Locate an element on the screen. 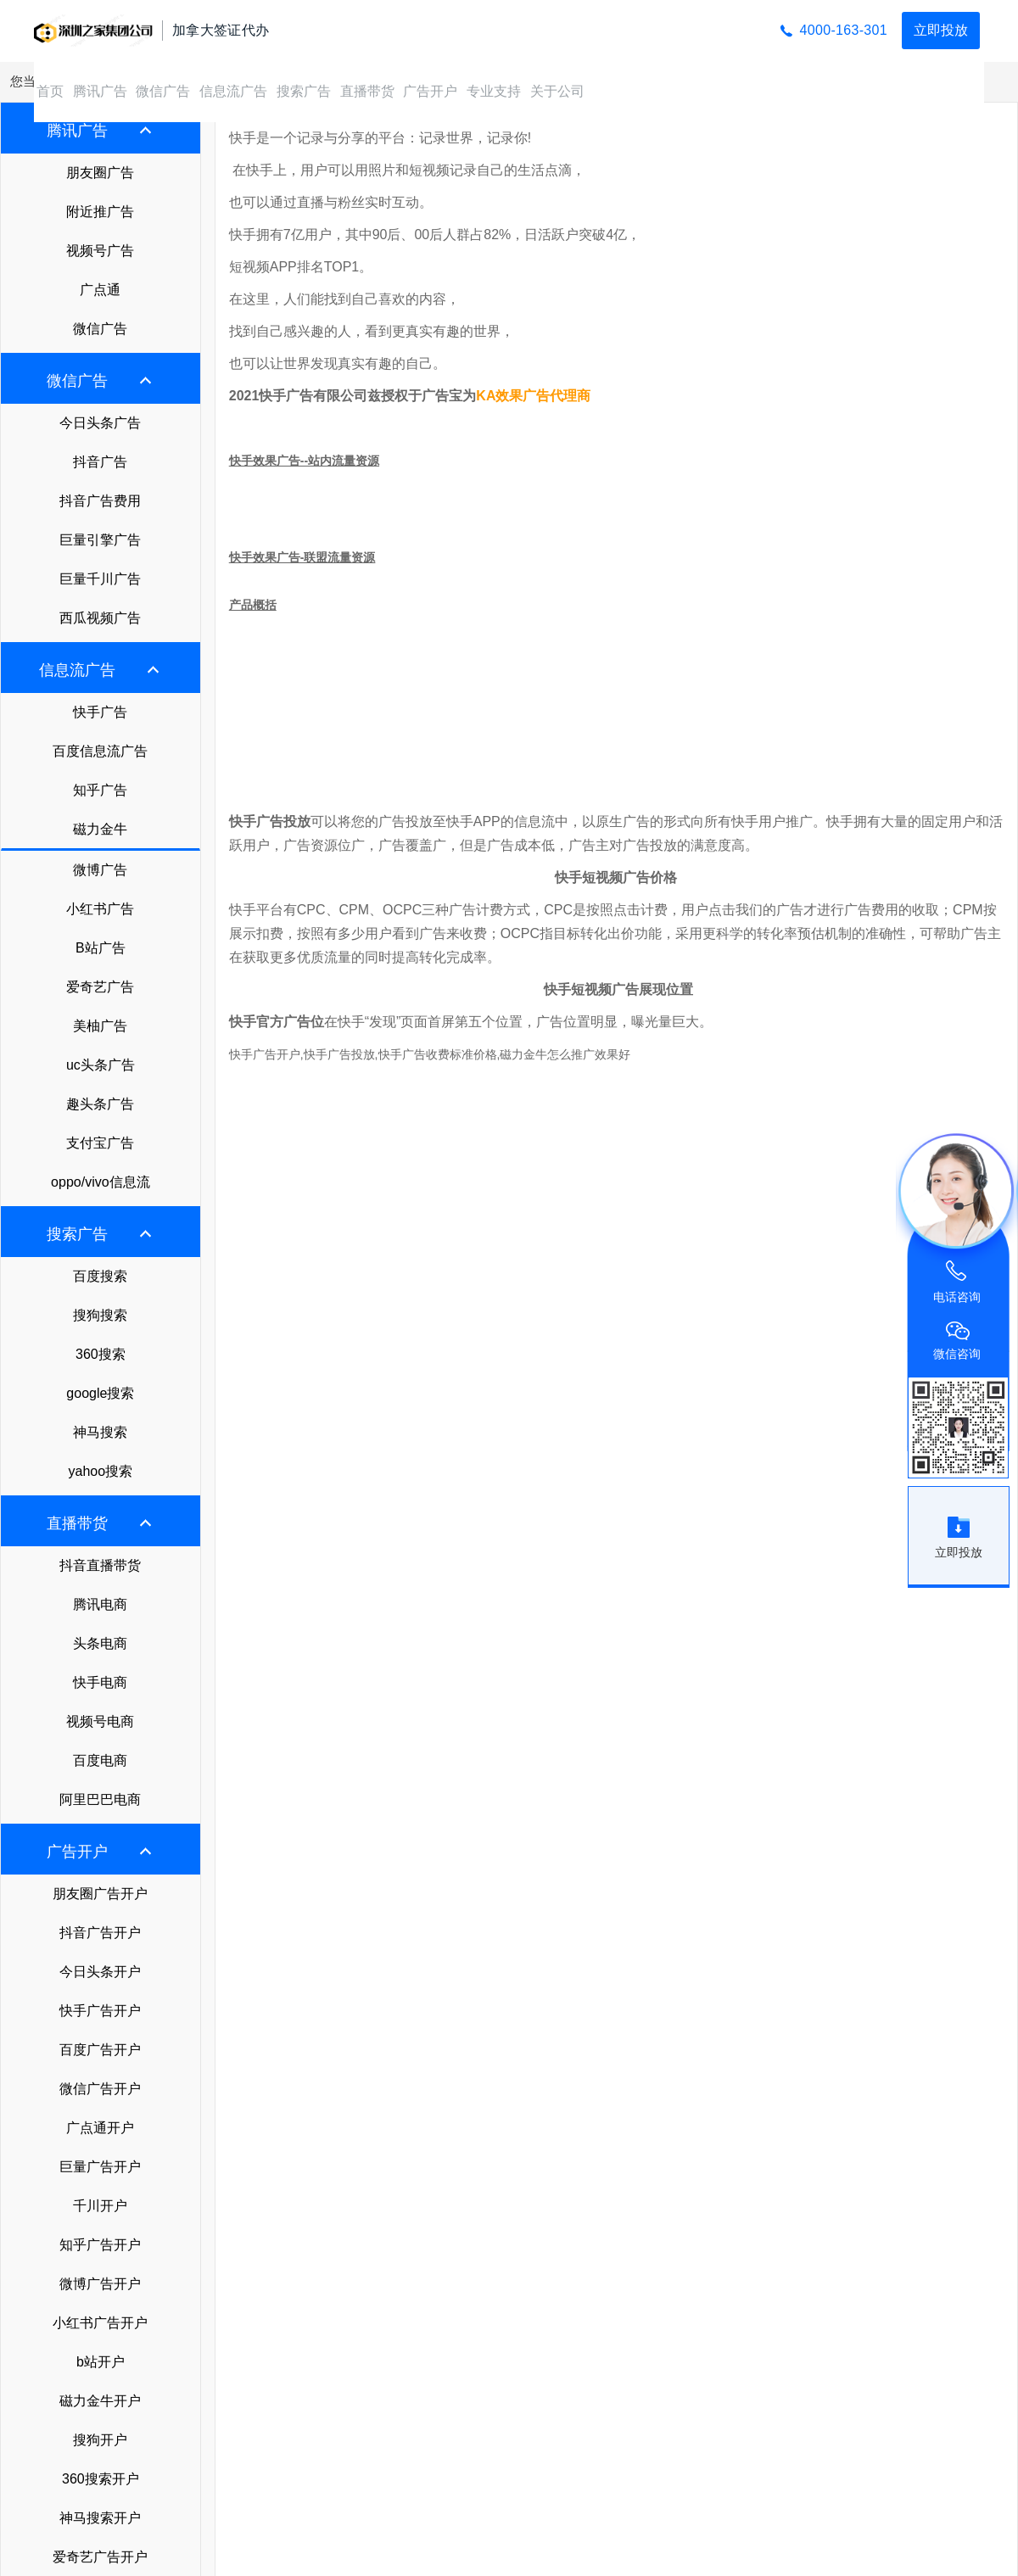  立即投放 is located at coordinates (941, 30).